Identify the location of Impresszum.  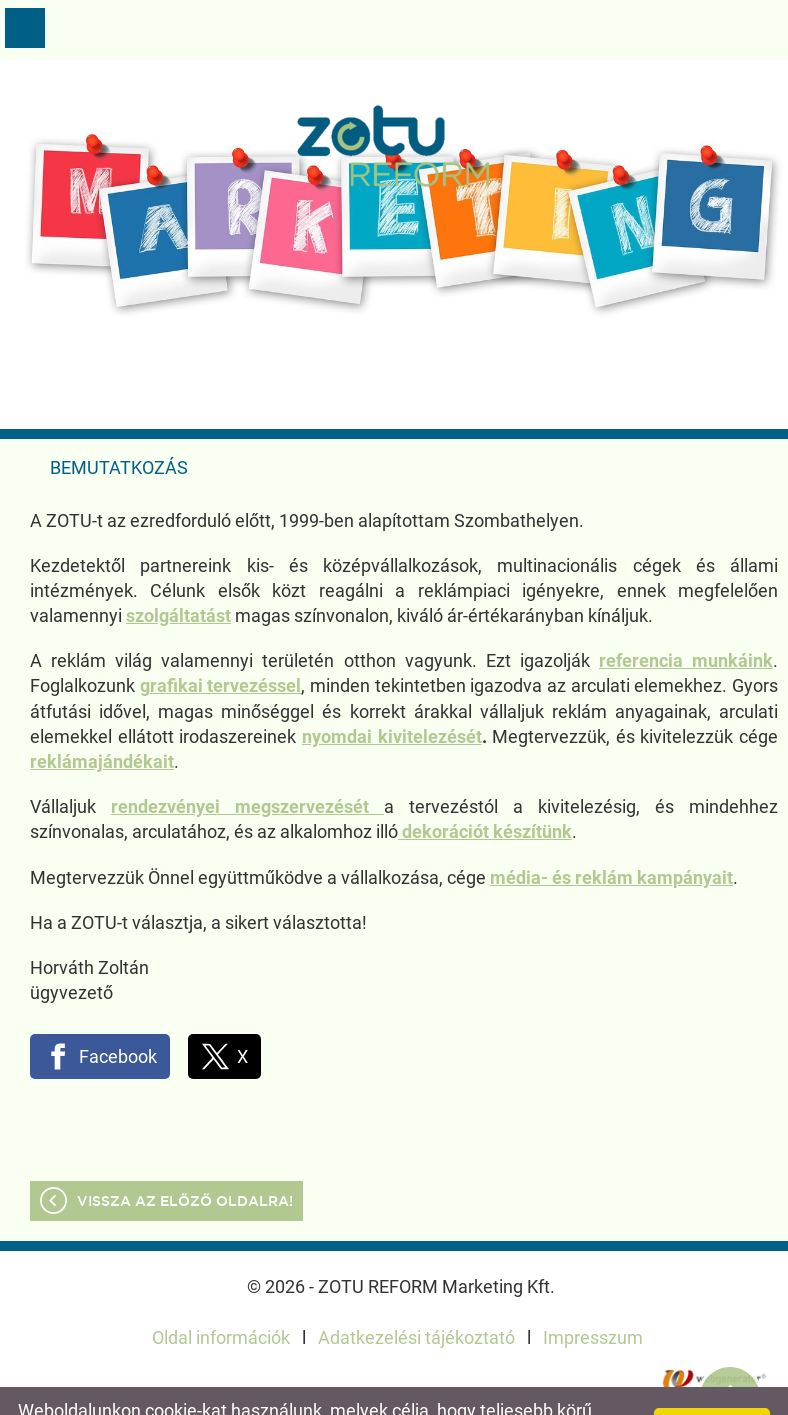
(593, 1297).